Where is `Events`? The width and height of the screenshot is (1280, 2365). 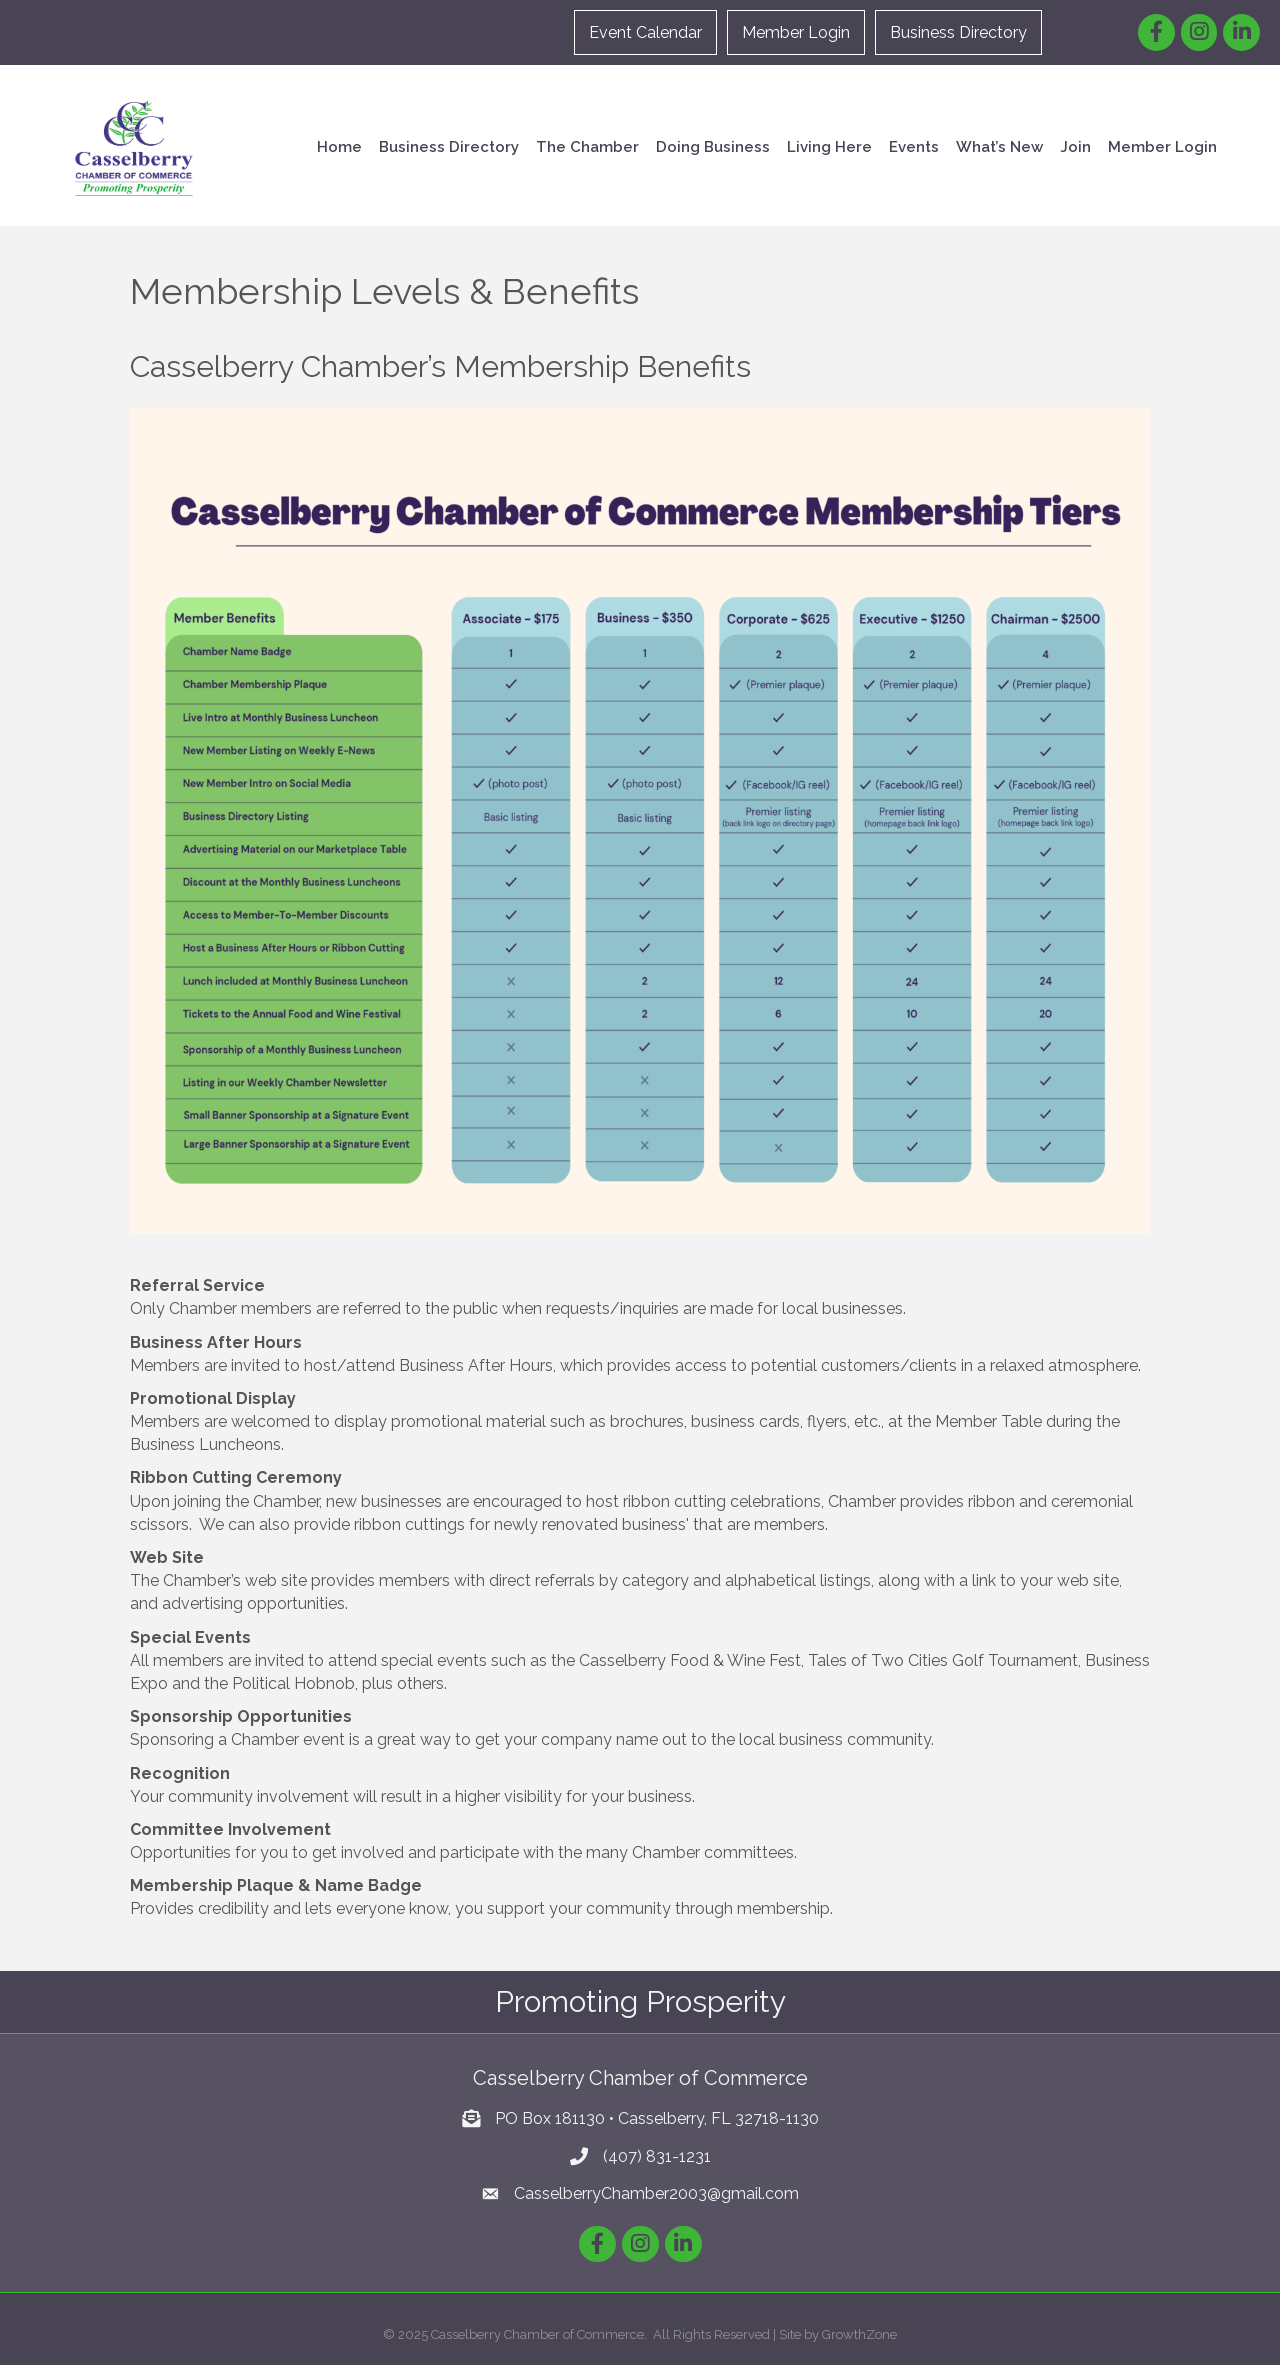
Events is located at coordinates (914, 147).